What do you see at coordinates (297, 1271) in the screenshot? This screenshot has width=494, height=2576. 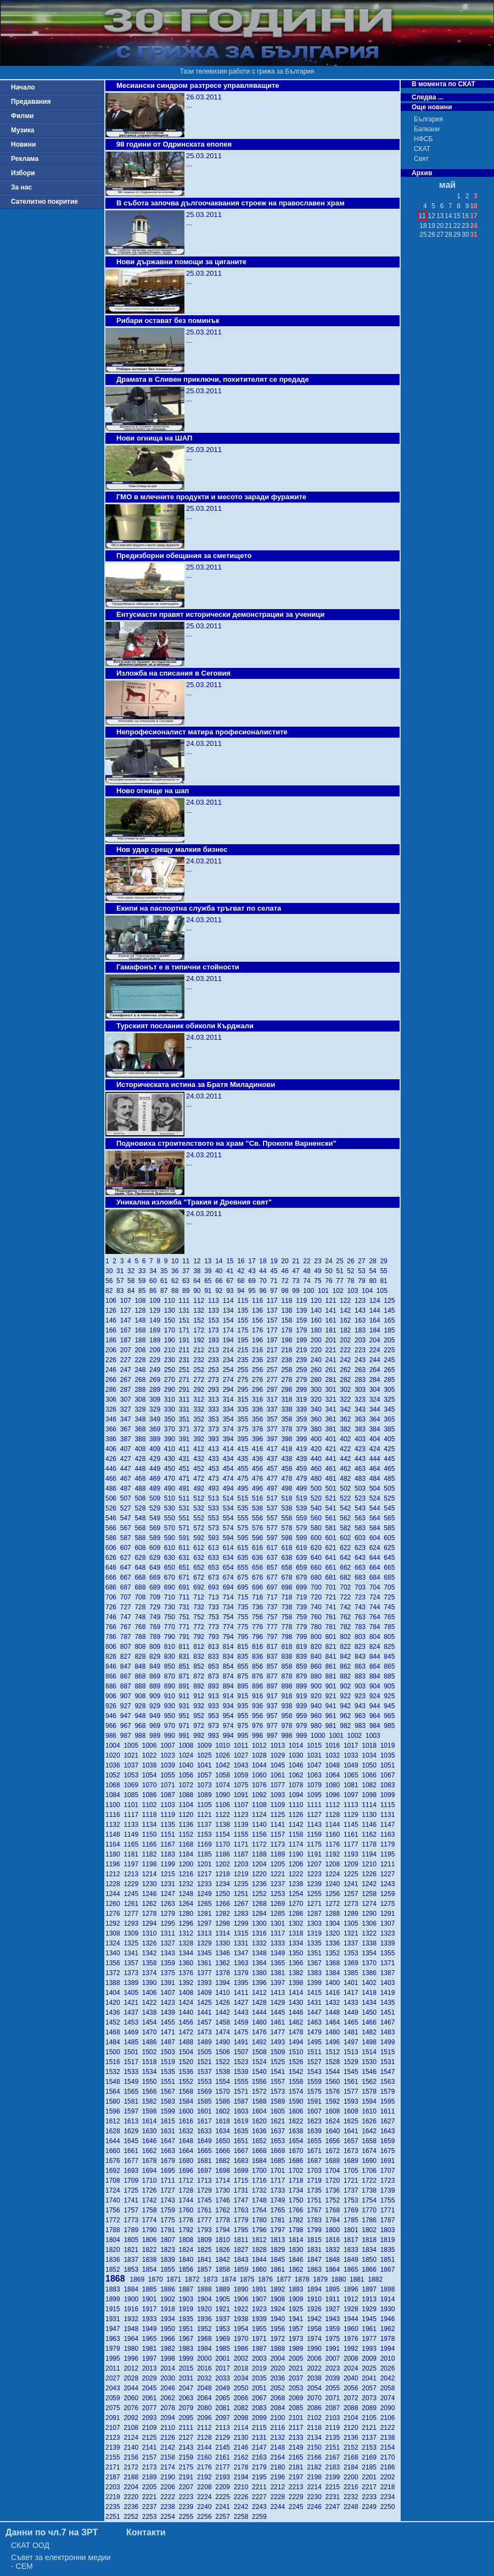 I see `47` at bounding box center [297, 1271].